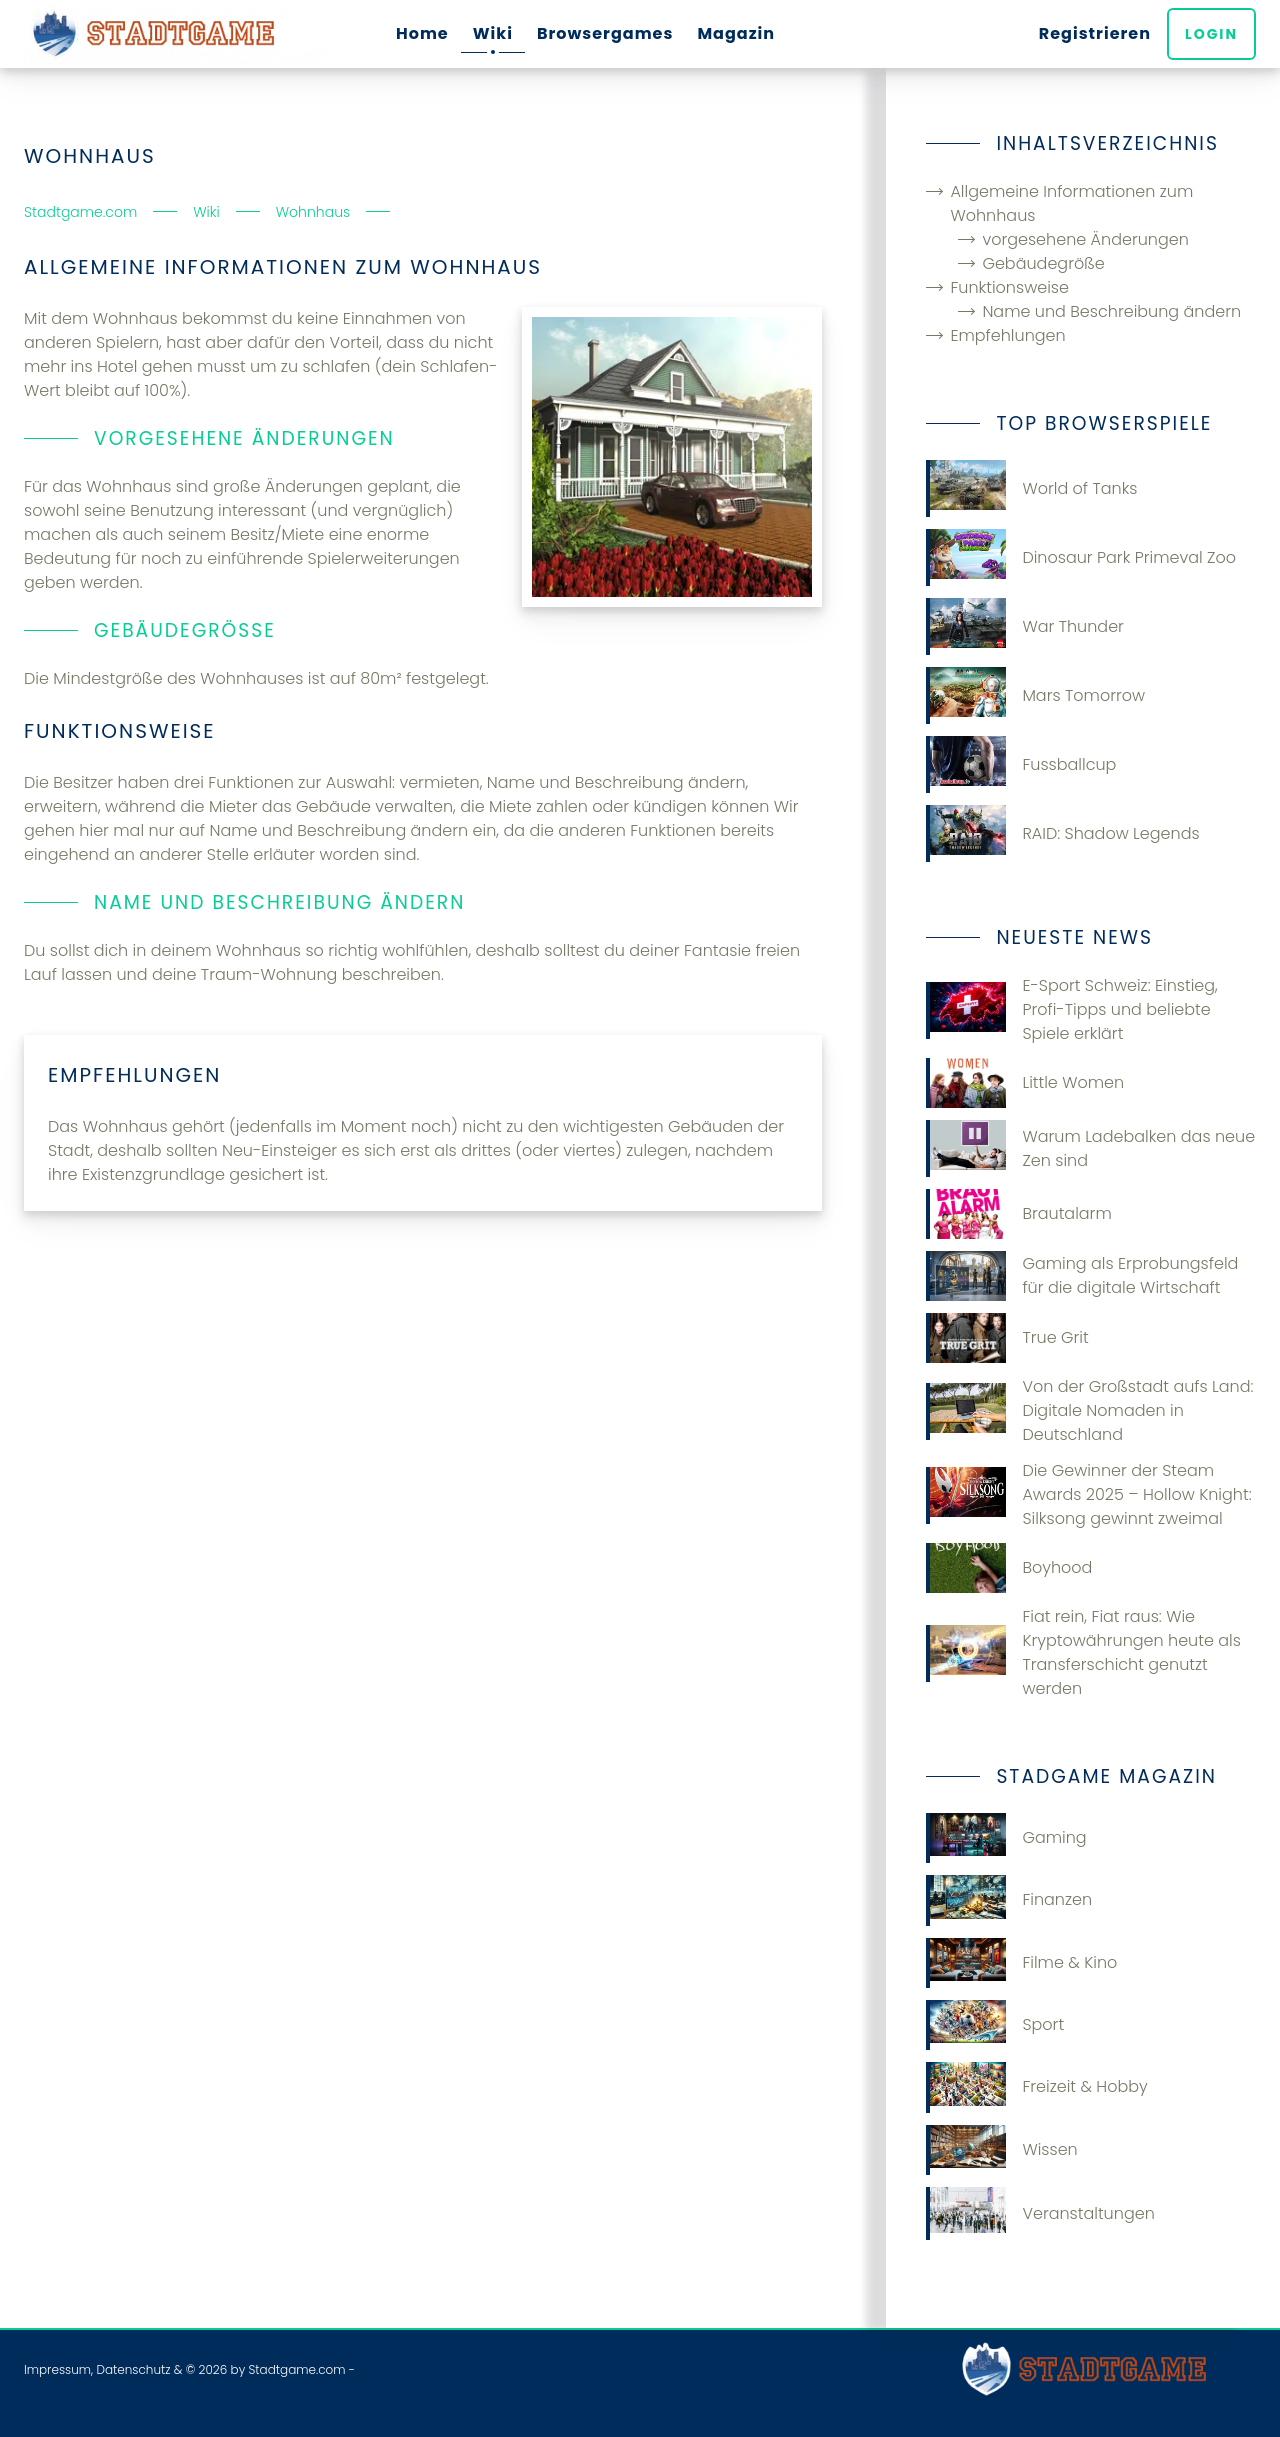  Describe the element at coordinates (1007, 1338) in the screenshot. I see `True Grit` at that location.